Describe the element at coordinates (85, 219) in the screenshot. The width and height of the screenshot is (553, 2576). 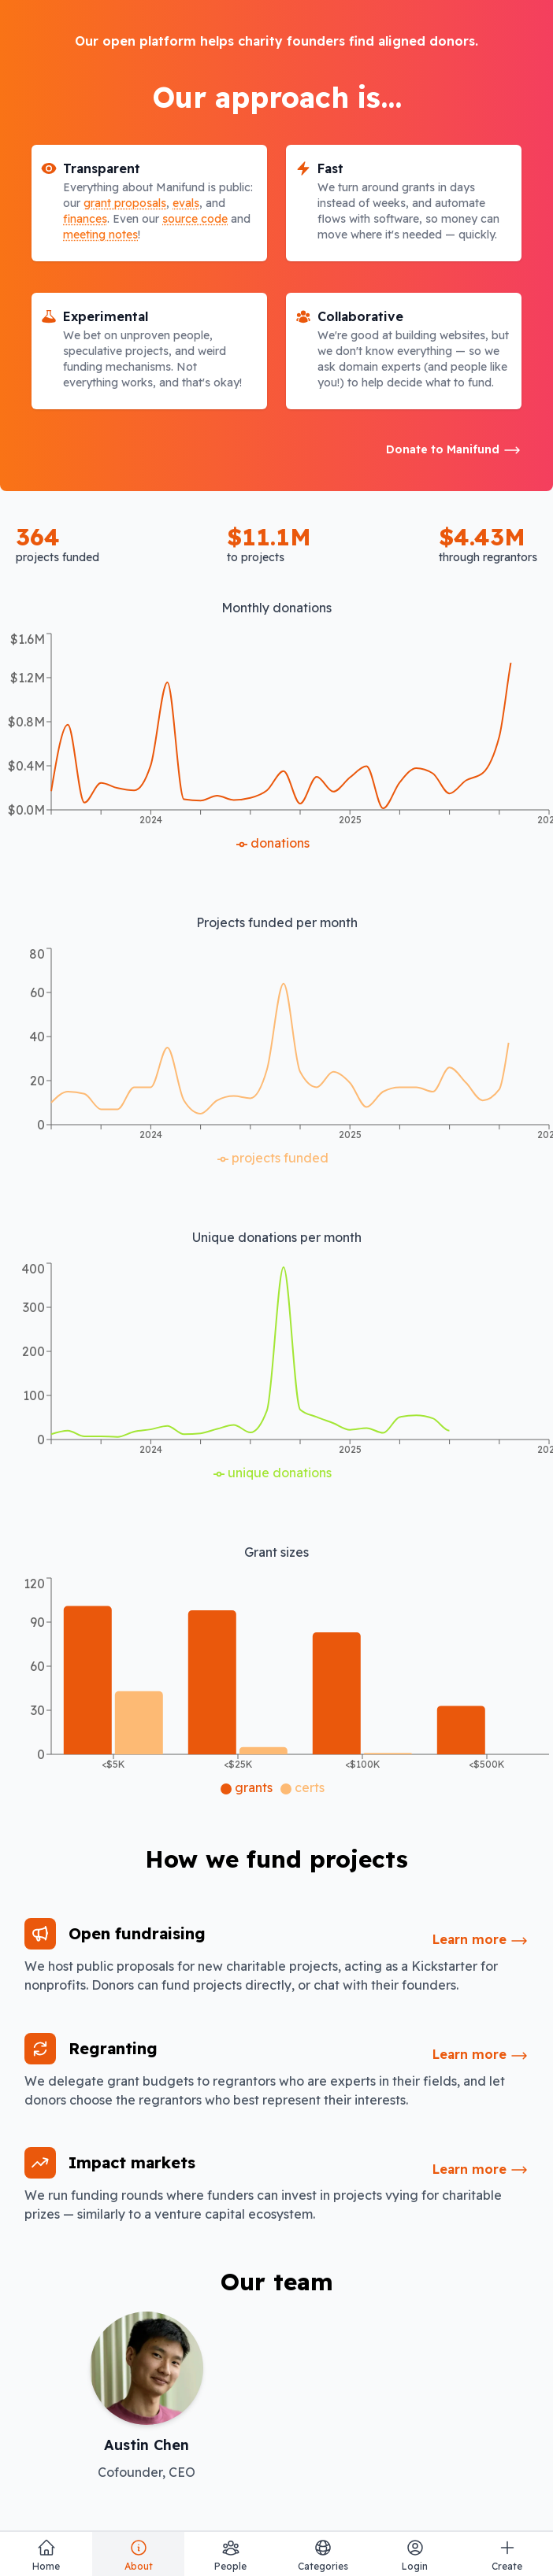
I see `finances` at that location.